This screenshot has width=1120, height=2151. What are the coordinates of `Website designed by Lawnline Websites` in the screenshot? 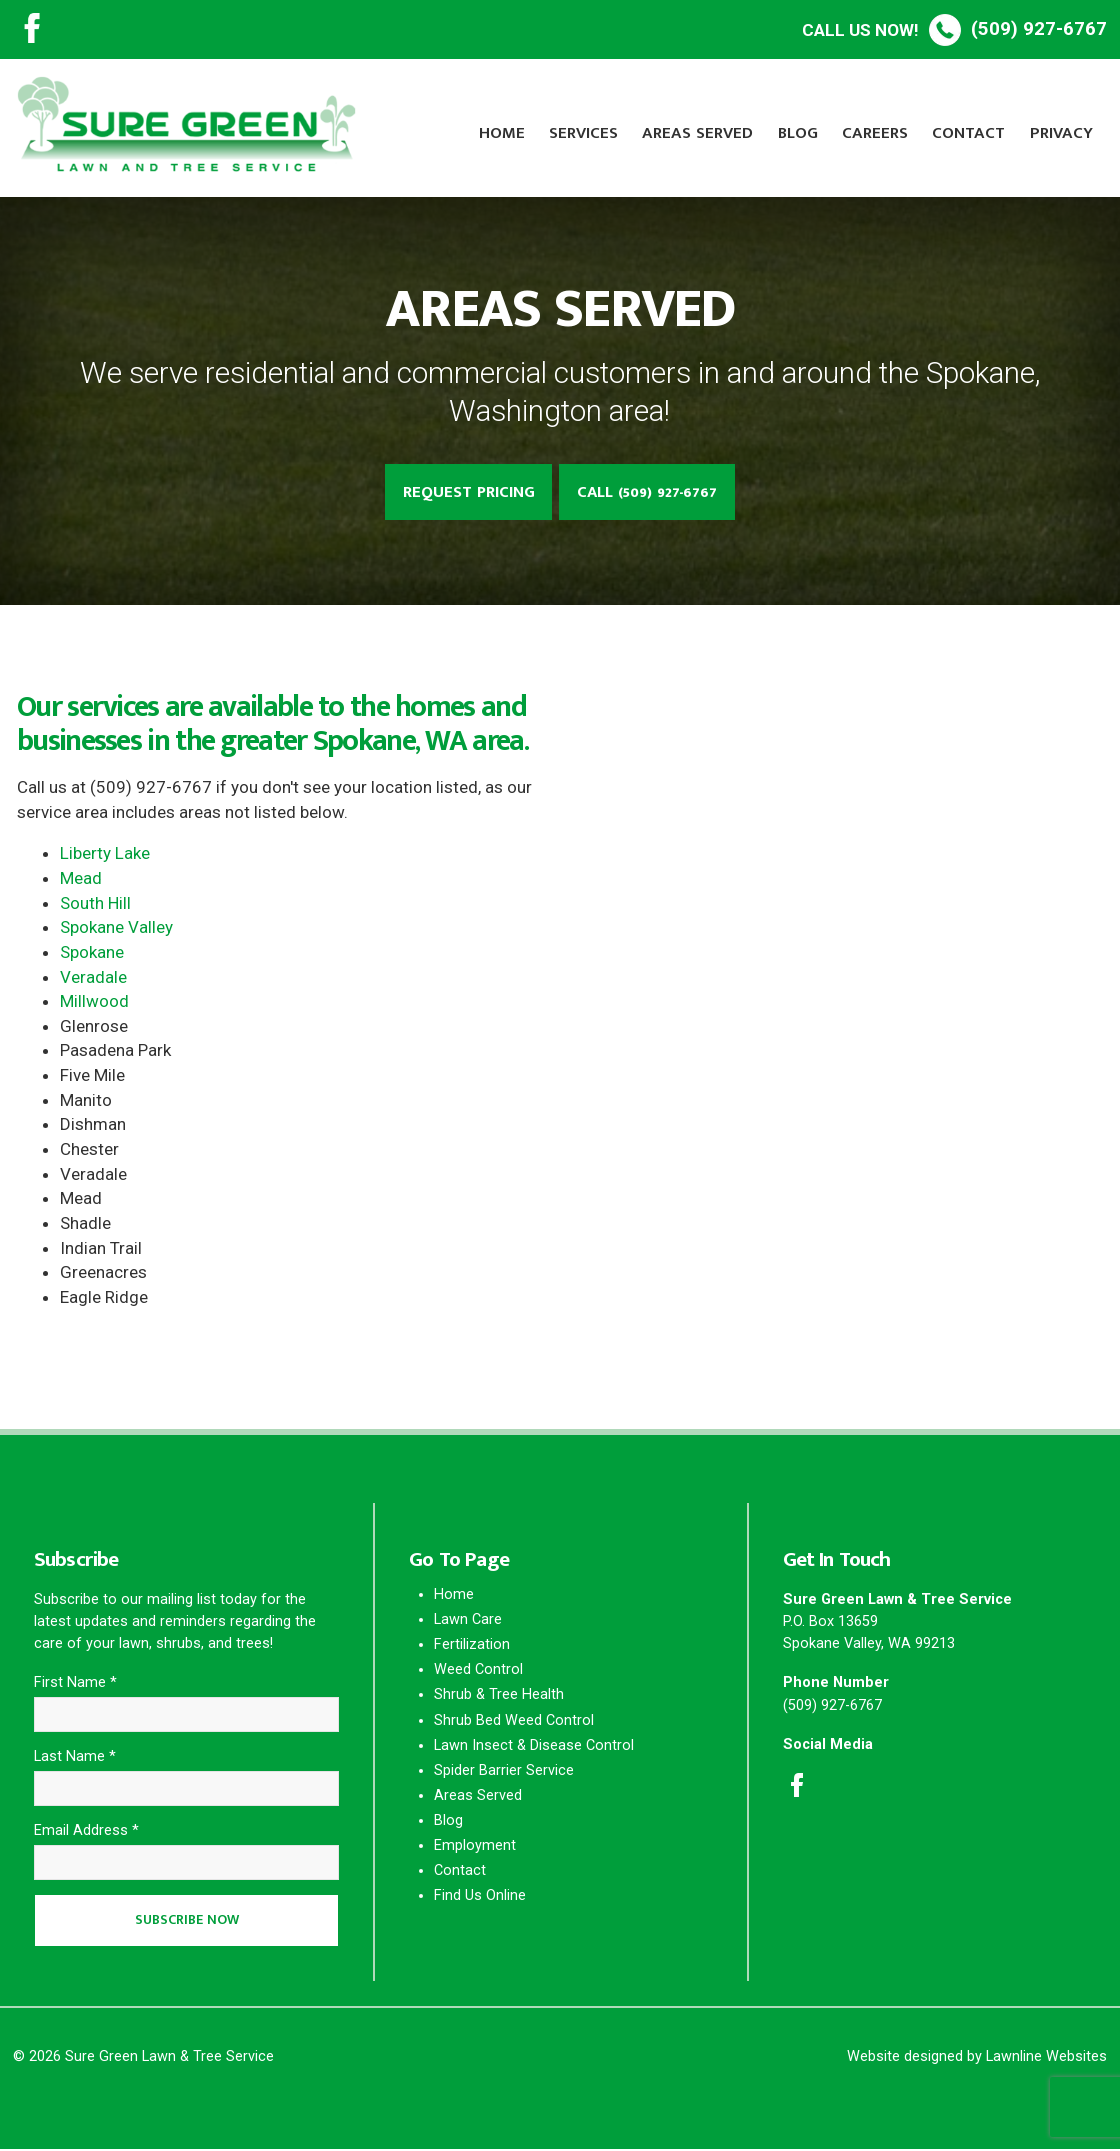 It's located at (977, 2058).